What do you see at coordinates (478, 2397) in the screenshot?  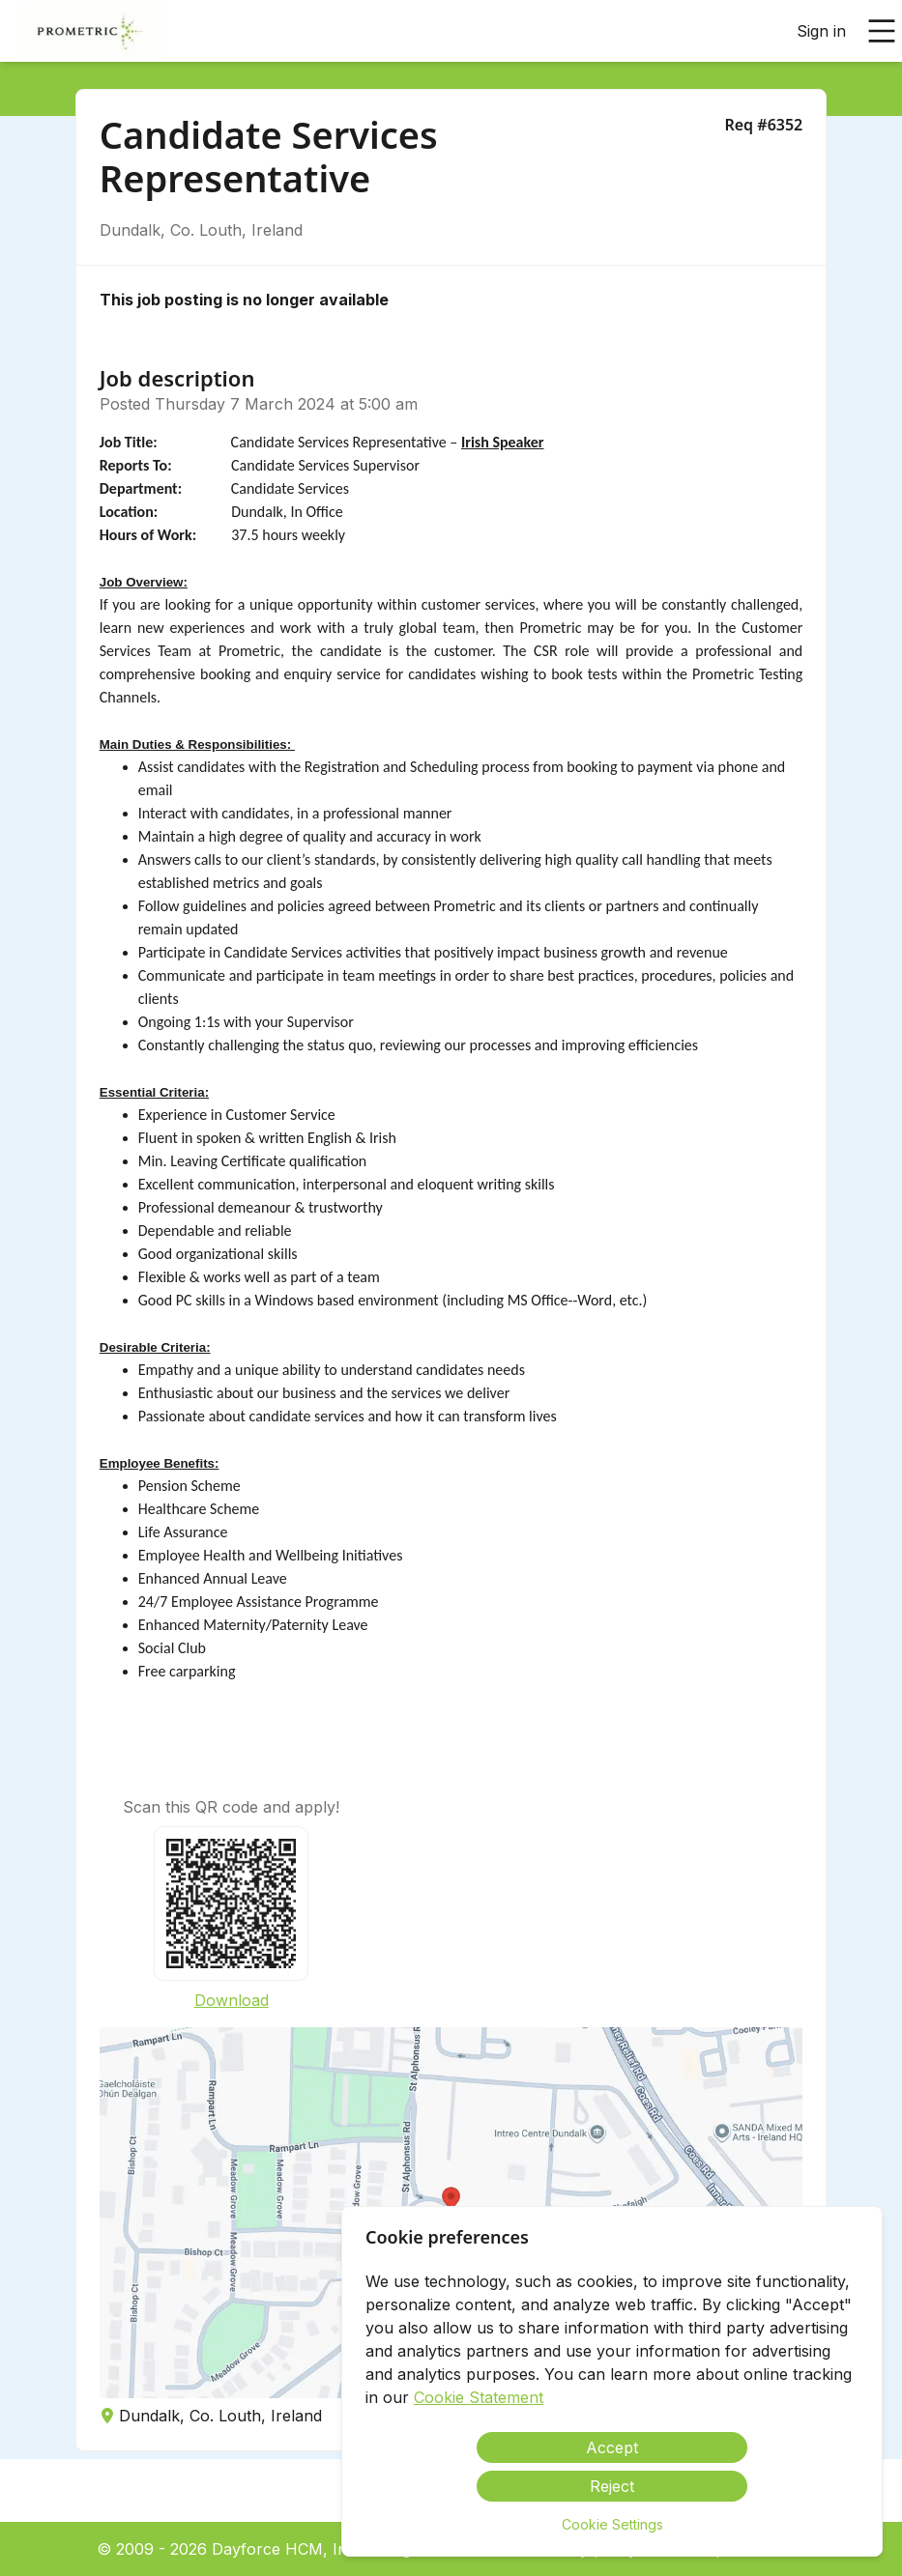 I see `Cookie Statement` at bounding box center [478, 2397].